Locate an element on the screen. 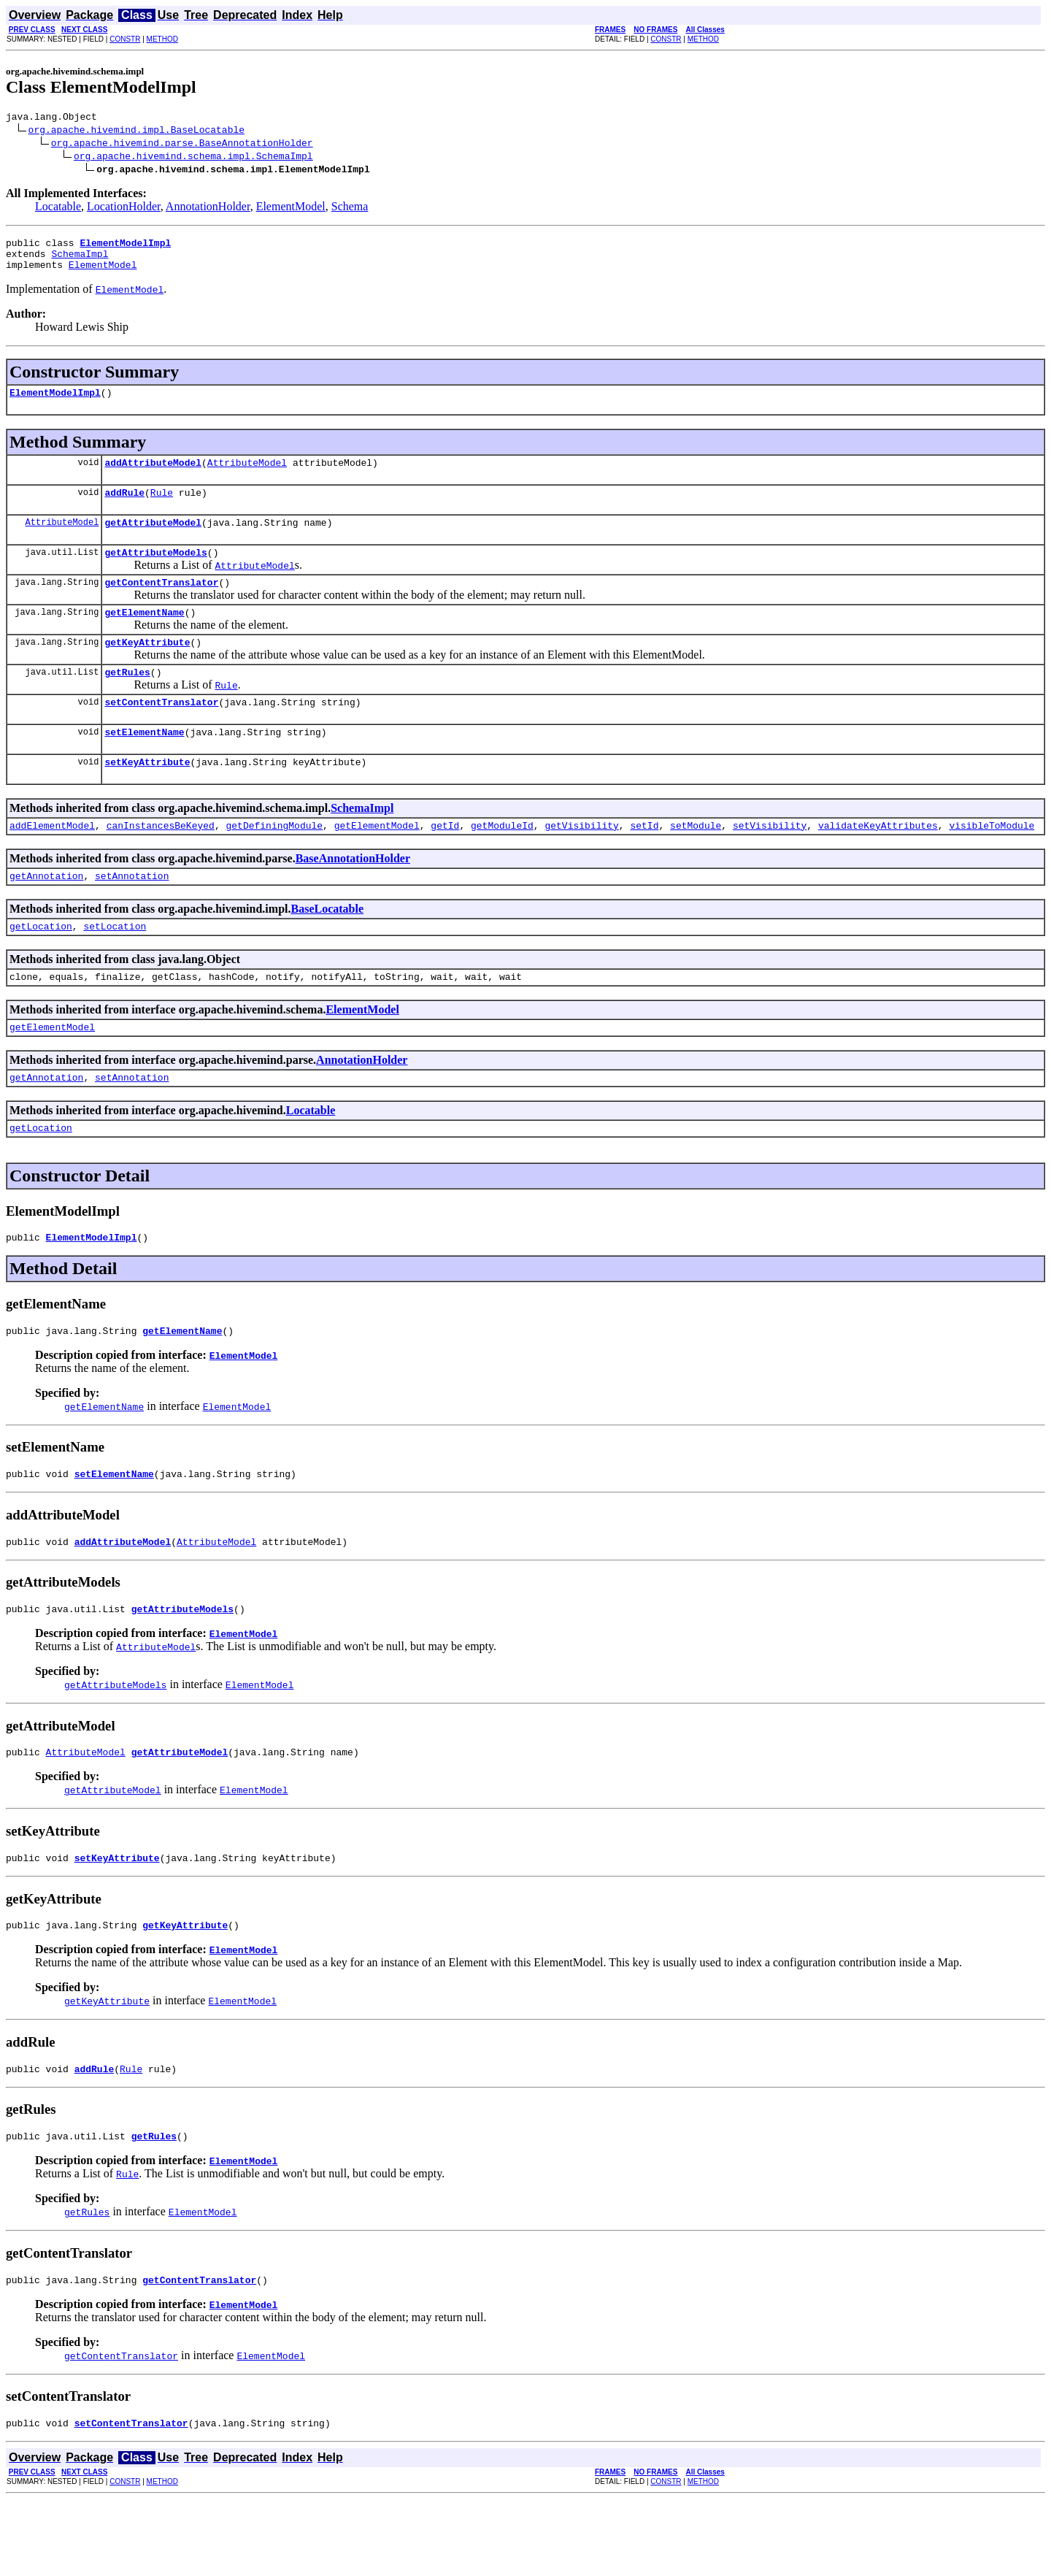 The image size is (1051, 2576). getRules is located at coordinates (127, 700).